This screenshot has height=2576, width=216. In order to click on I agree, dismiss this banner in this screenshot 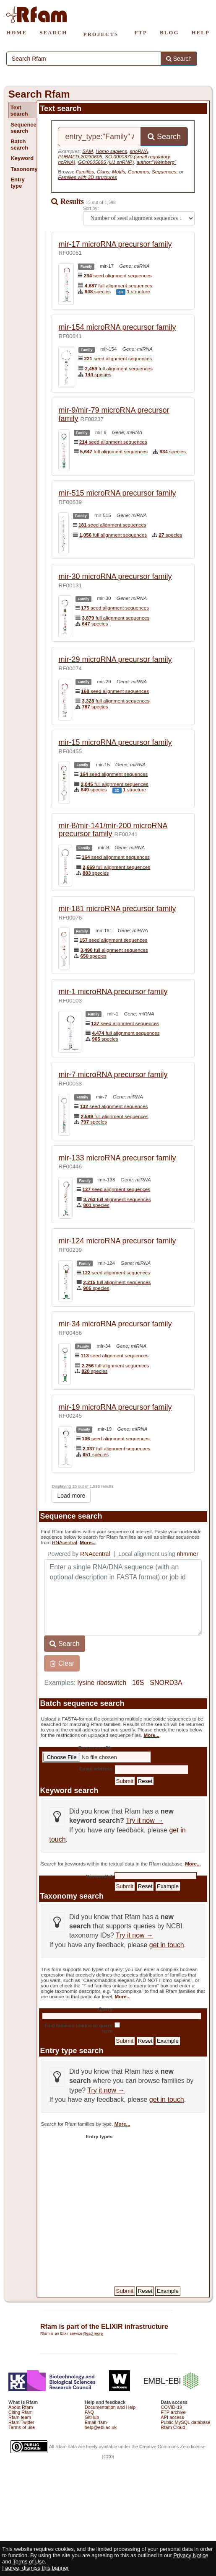, I will do `click(35, 2568)`.